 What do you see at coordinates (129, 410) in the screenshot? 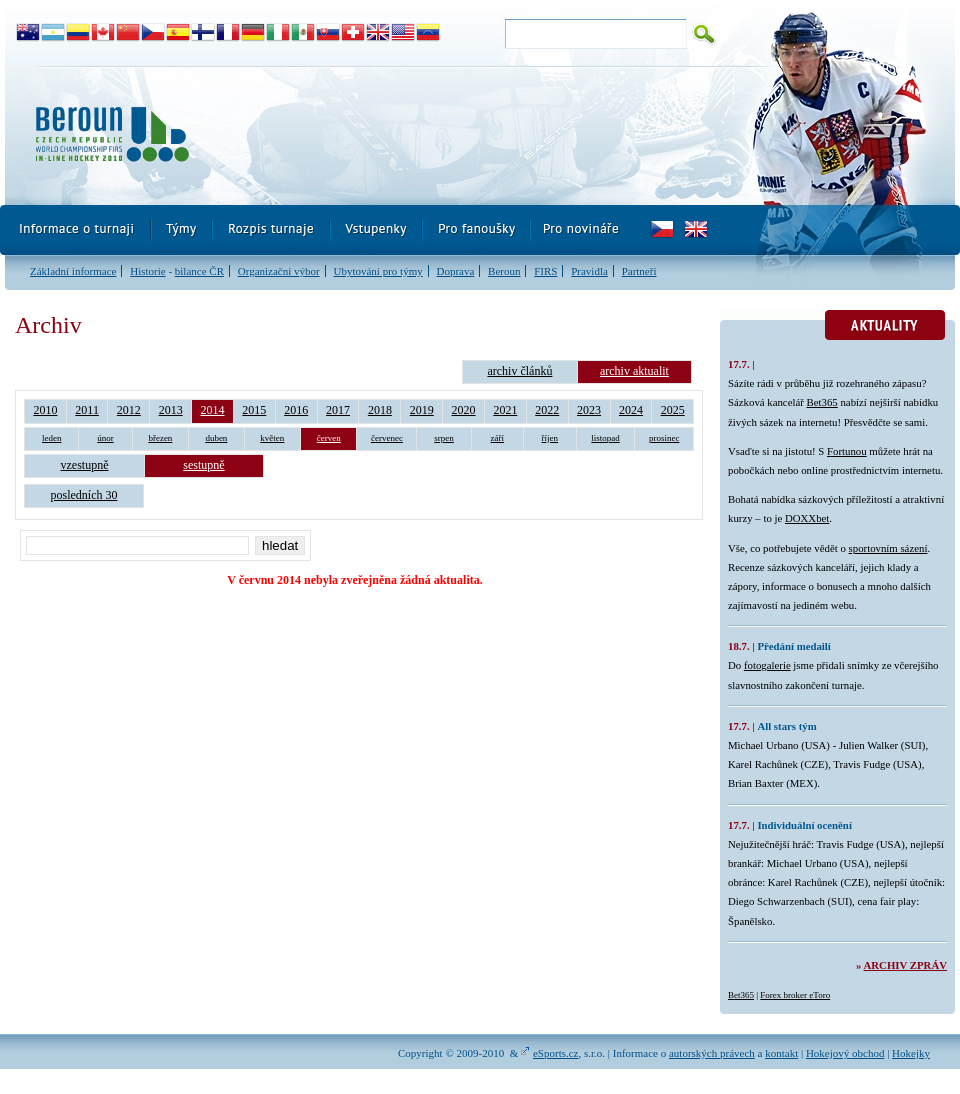
I see `2012` at bounding box center [129, 410].